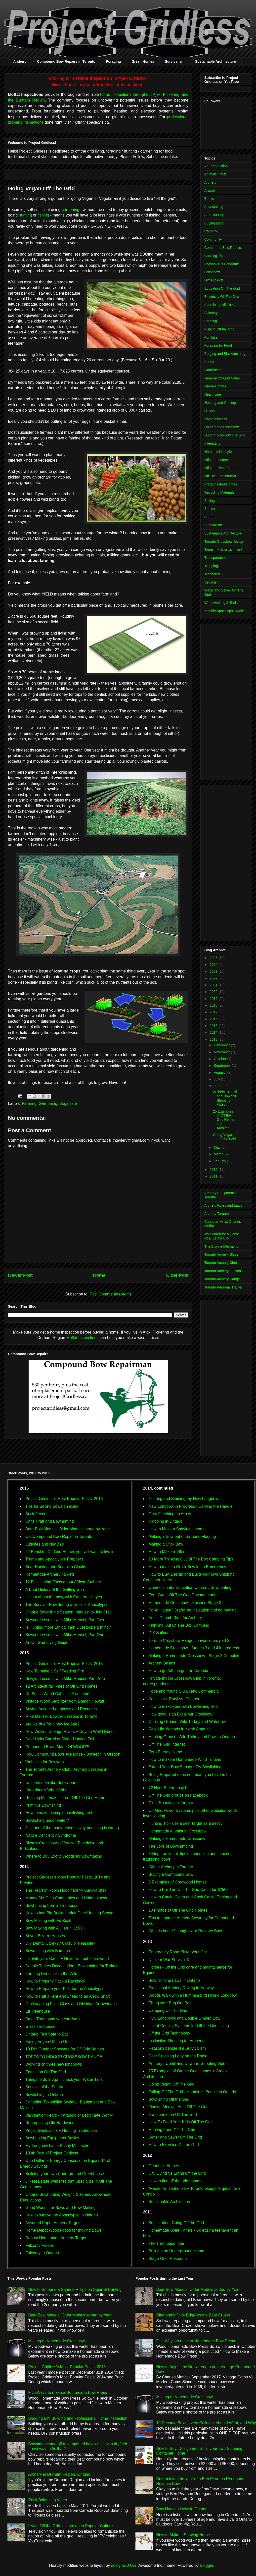 The image size is (256, 2576). What do you see at coordinates (225, 1098) in the screenshot?
I see `Archery - Uphill and Downhill Shooting Video` at bounding box center [225, 1098].